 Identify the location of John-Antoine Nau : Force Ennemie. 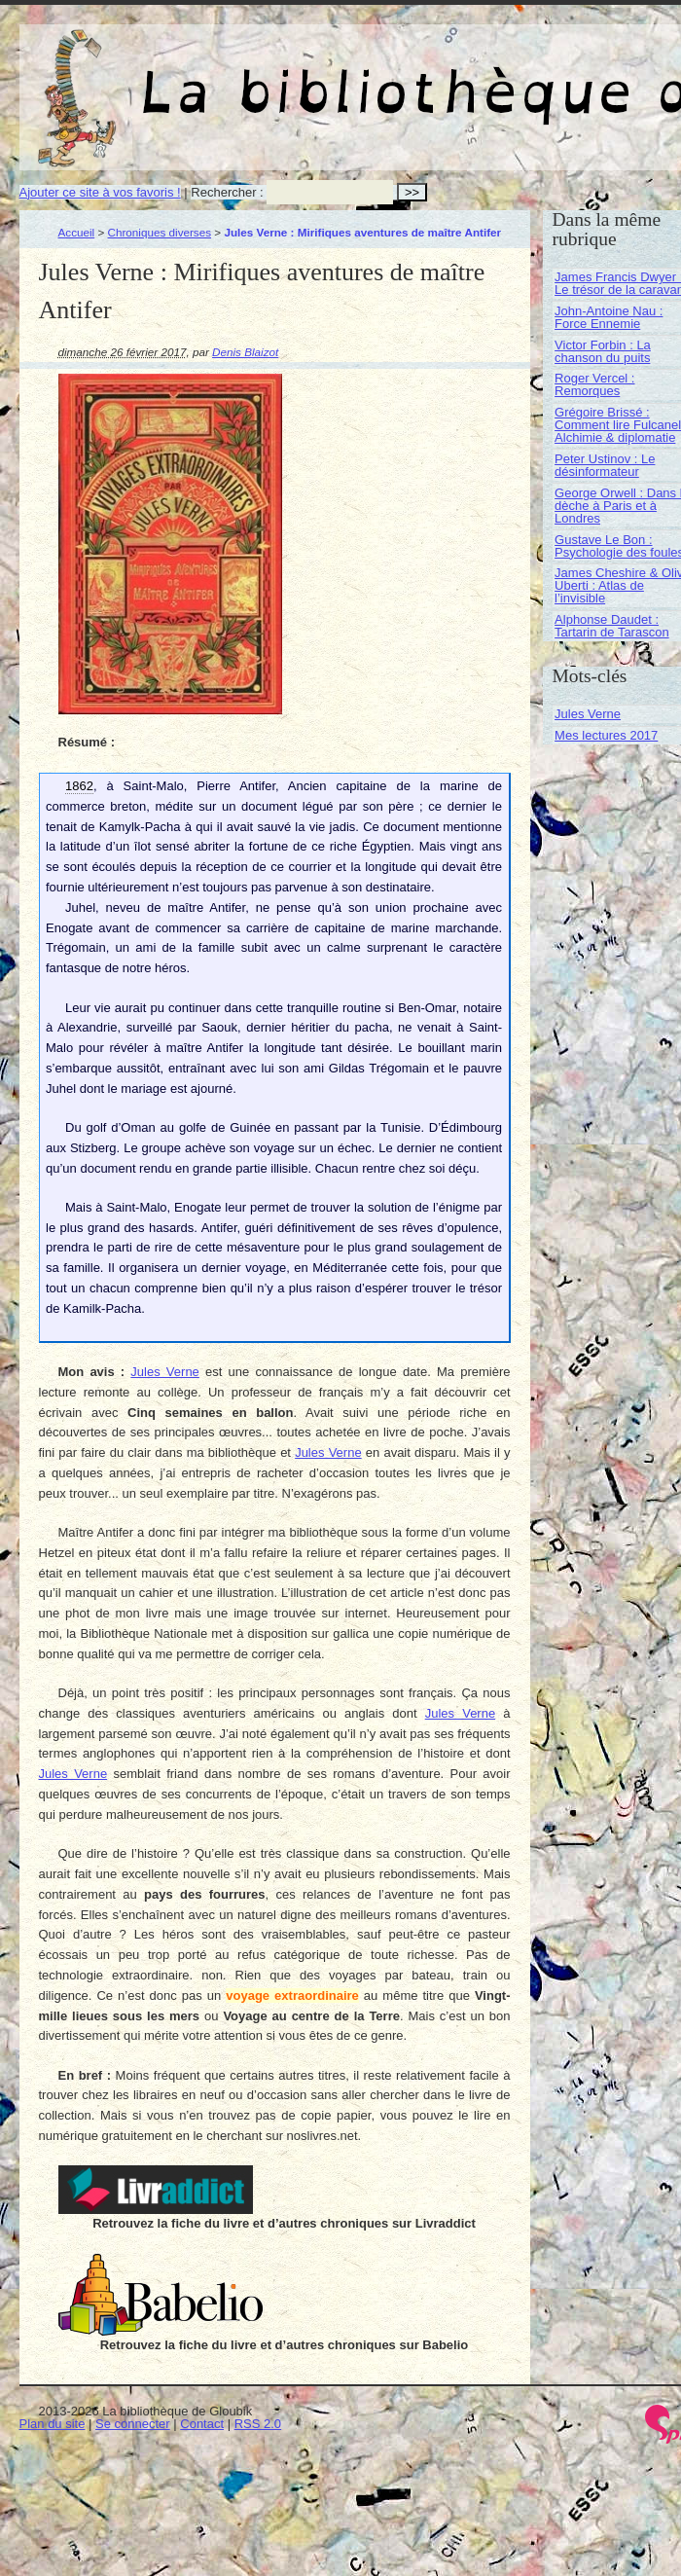
(609, 317).